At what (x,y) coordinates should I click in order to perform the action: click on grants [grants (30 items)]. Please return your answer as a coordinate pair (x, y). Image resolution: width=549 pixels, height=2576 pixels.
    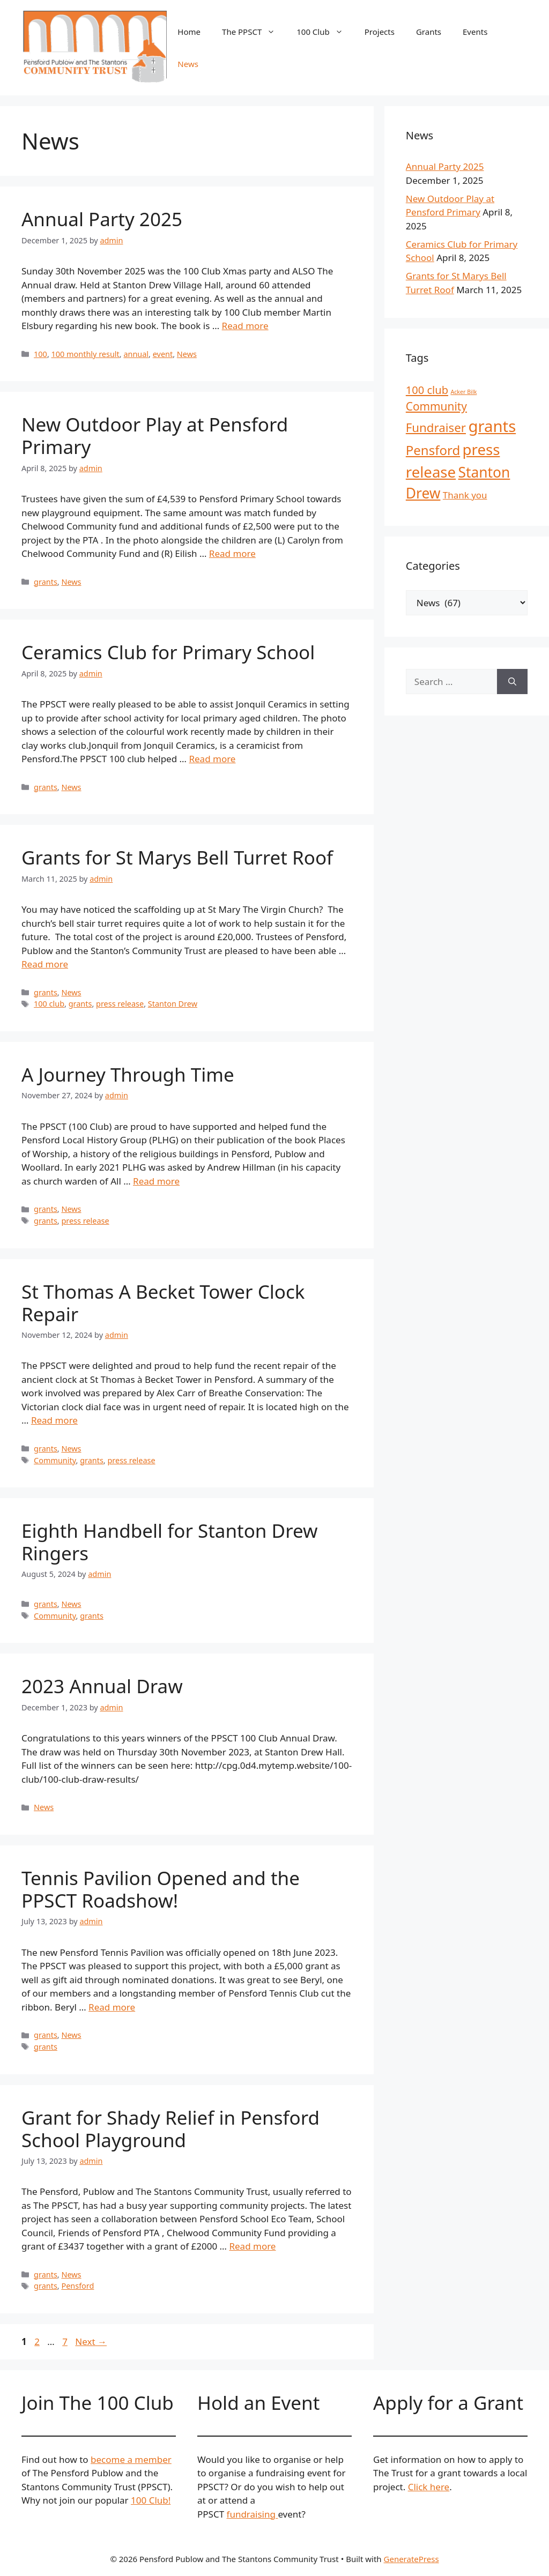
    Looking at the image, I should click on (492, 426).